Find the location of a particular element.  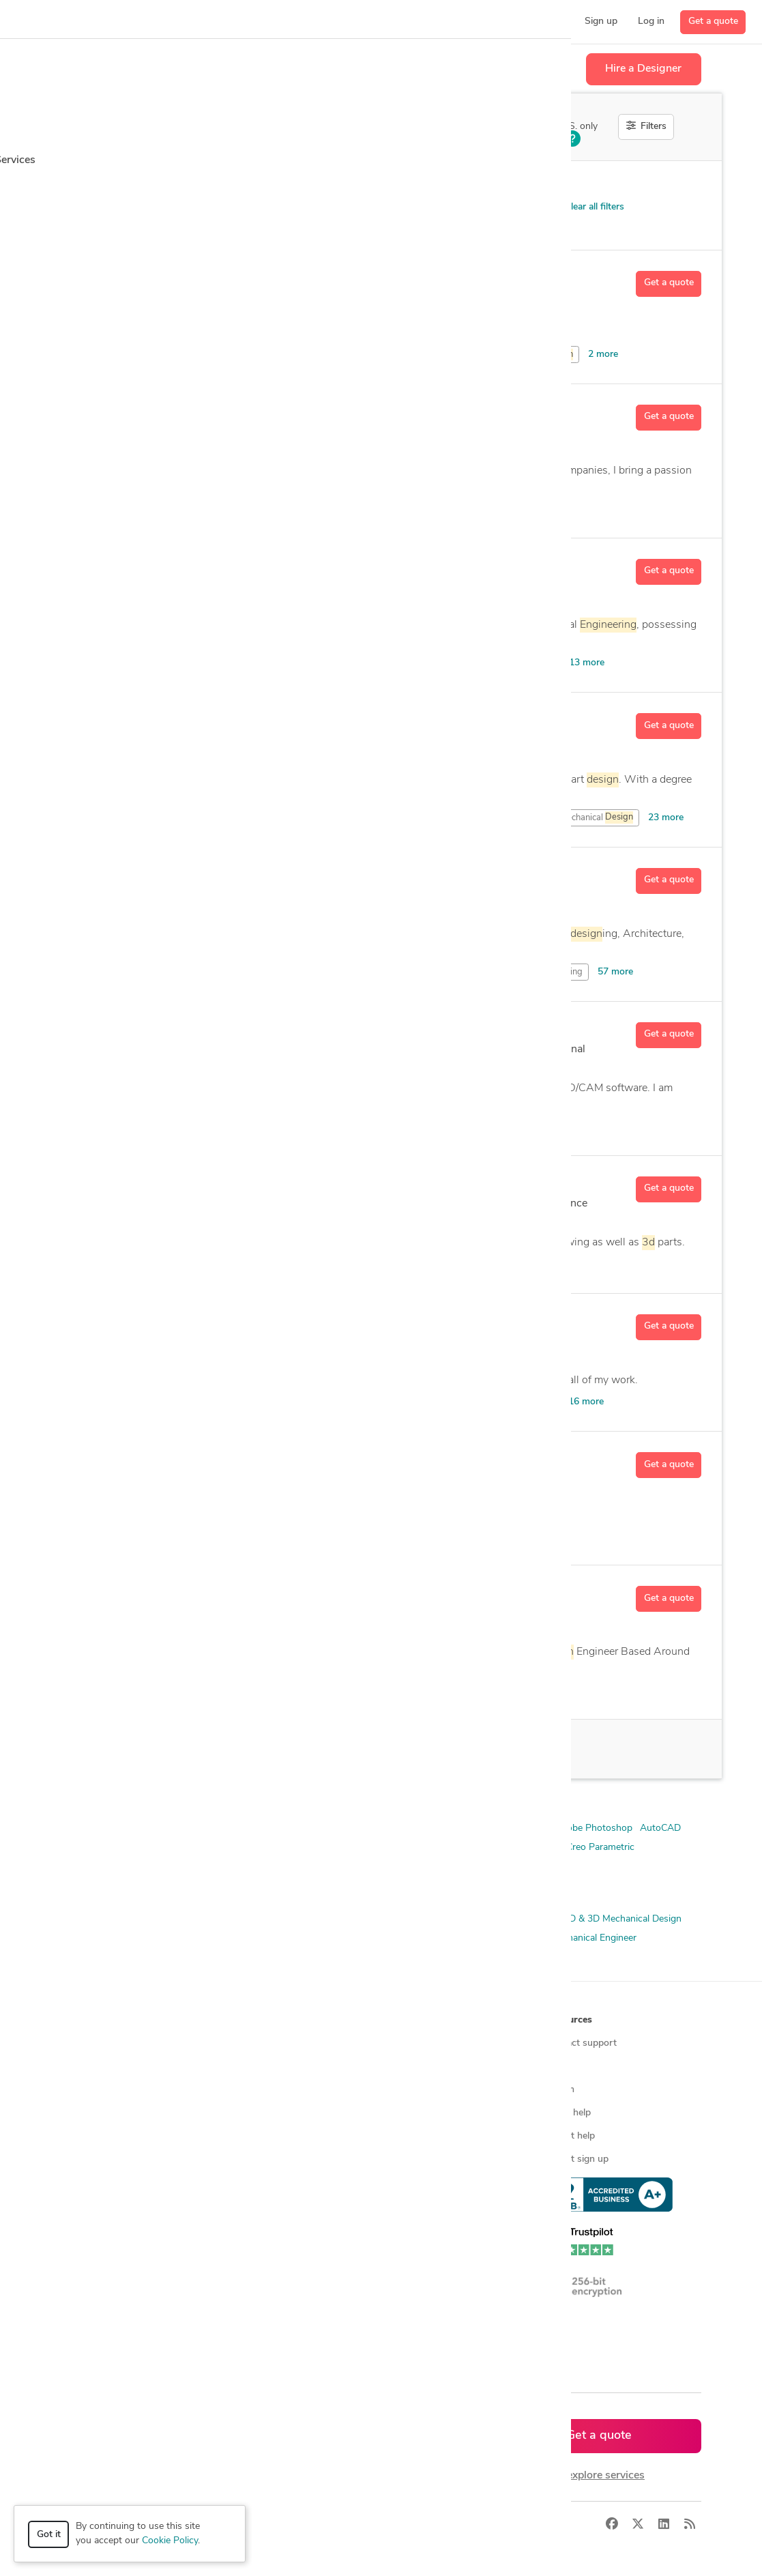

and Mechanical Drafting is located at coordinates (520, 972).